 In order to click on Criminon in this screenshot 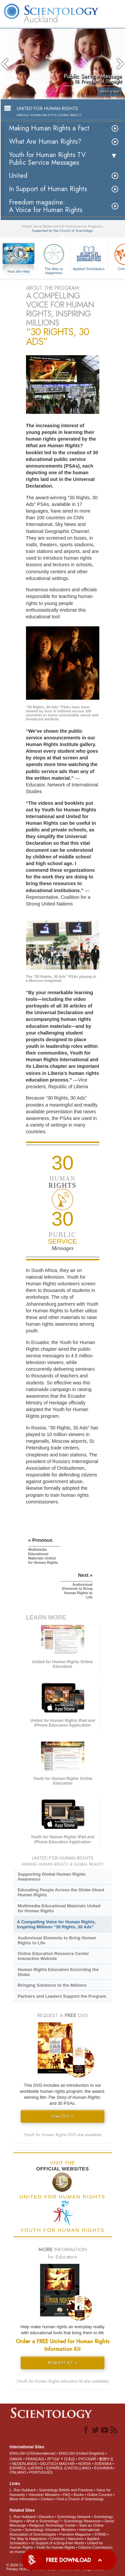, I will do `click(57, 2539)`.